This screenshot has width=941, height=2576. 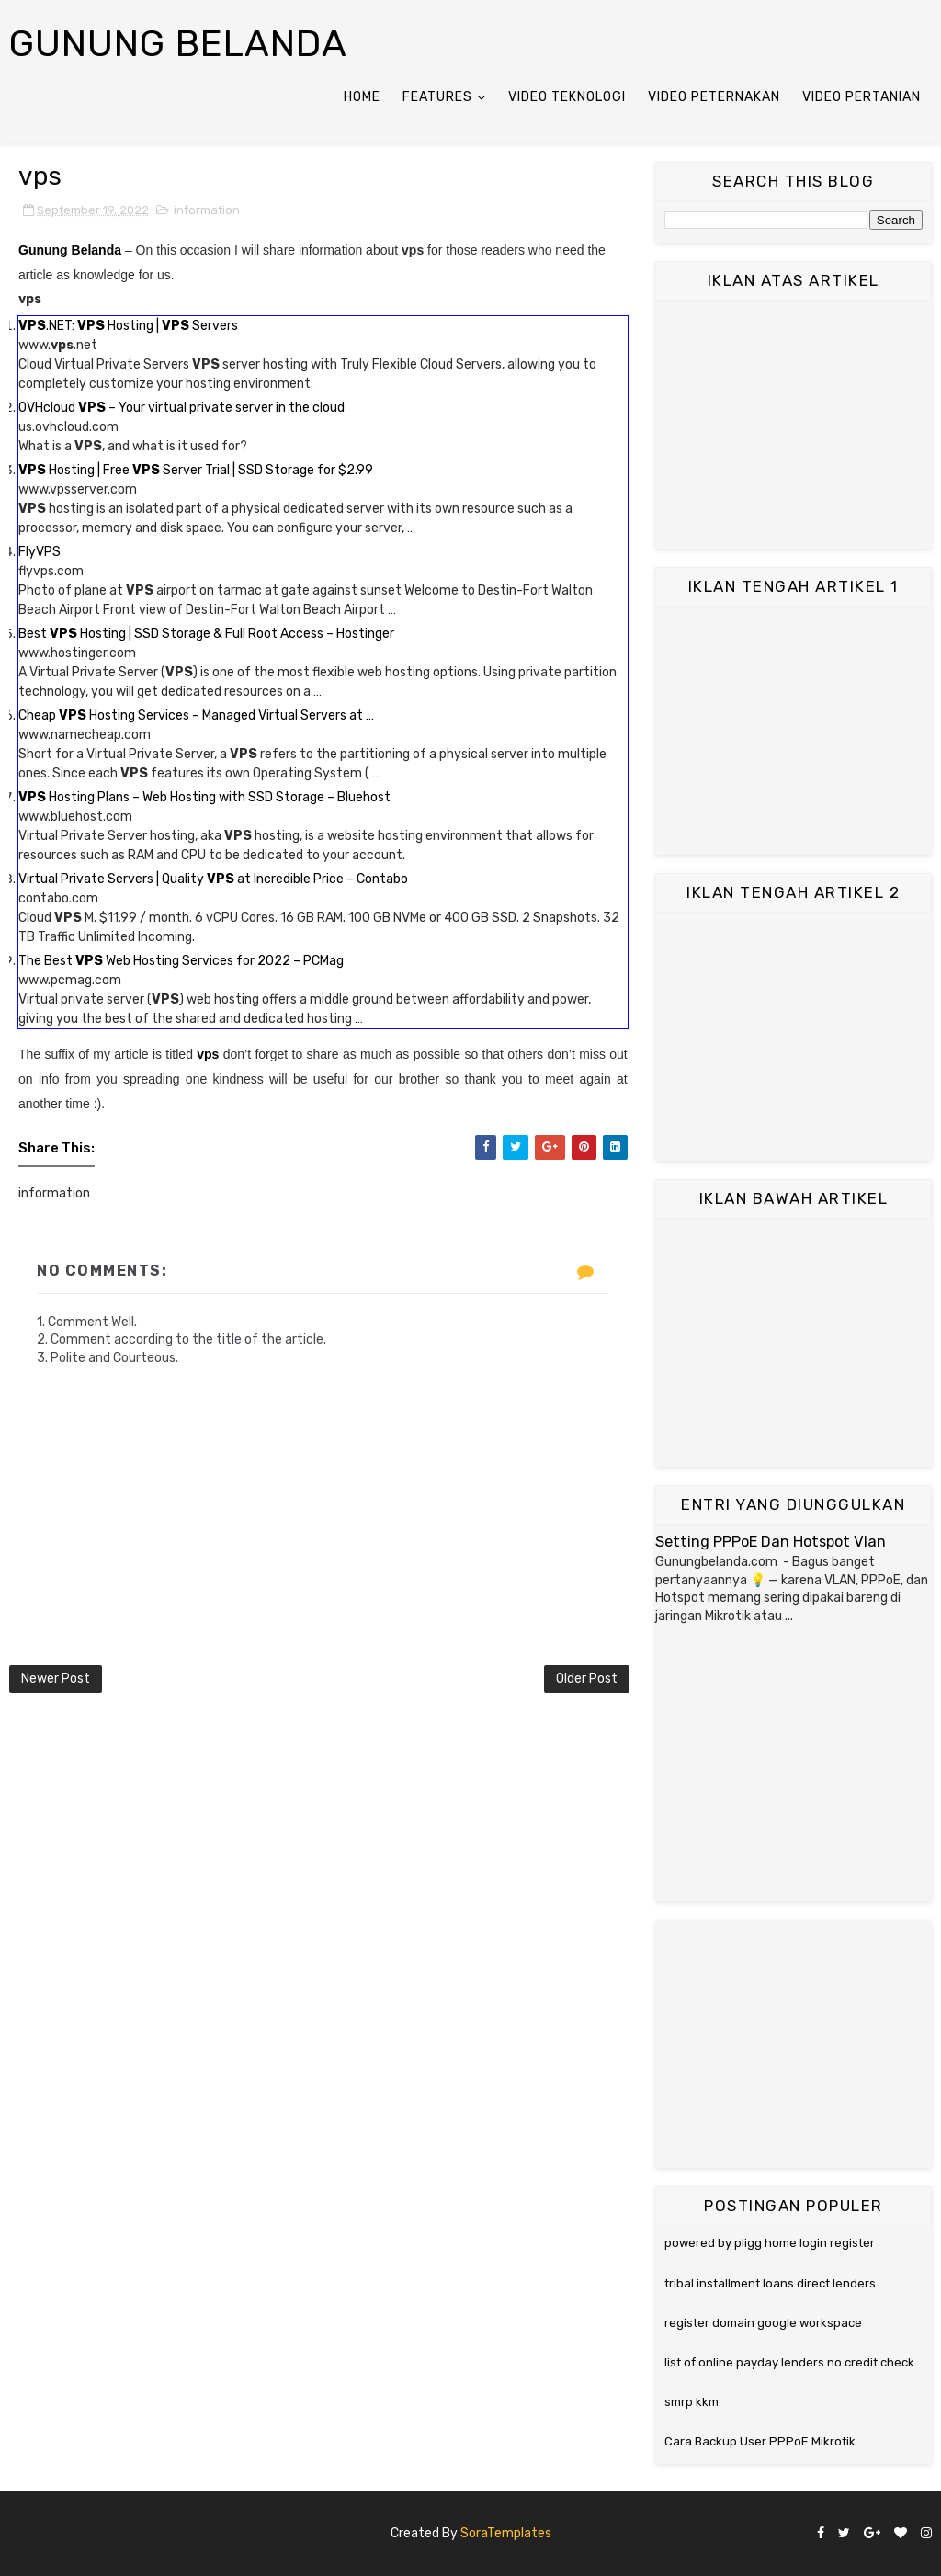 What do you see at coordinates (195, 470) in the screenshot?
I see `Hosting | Free Server Trial | SSD Storage for $2.99` at bounding box center [195, 470].